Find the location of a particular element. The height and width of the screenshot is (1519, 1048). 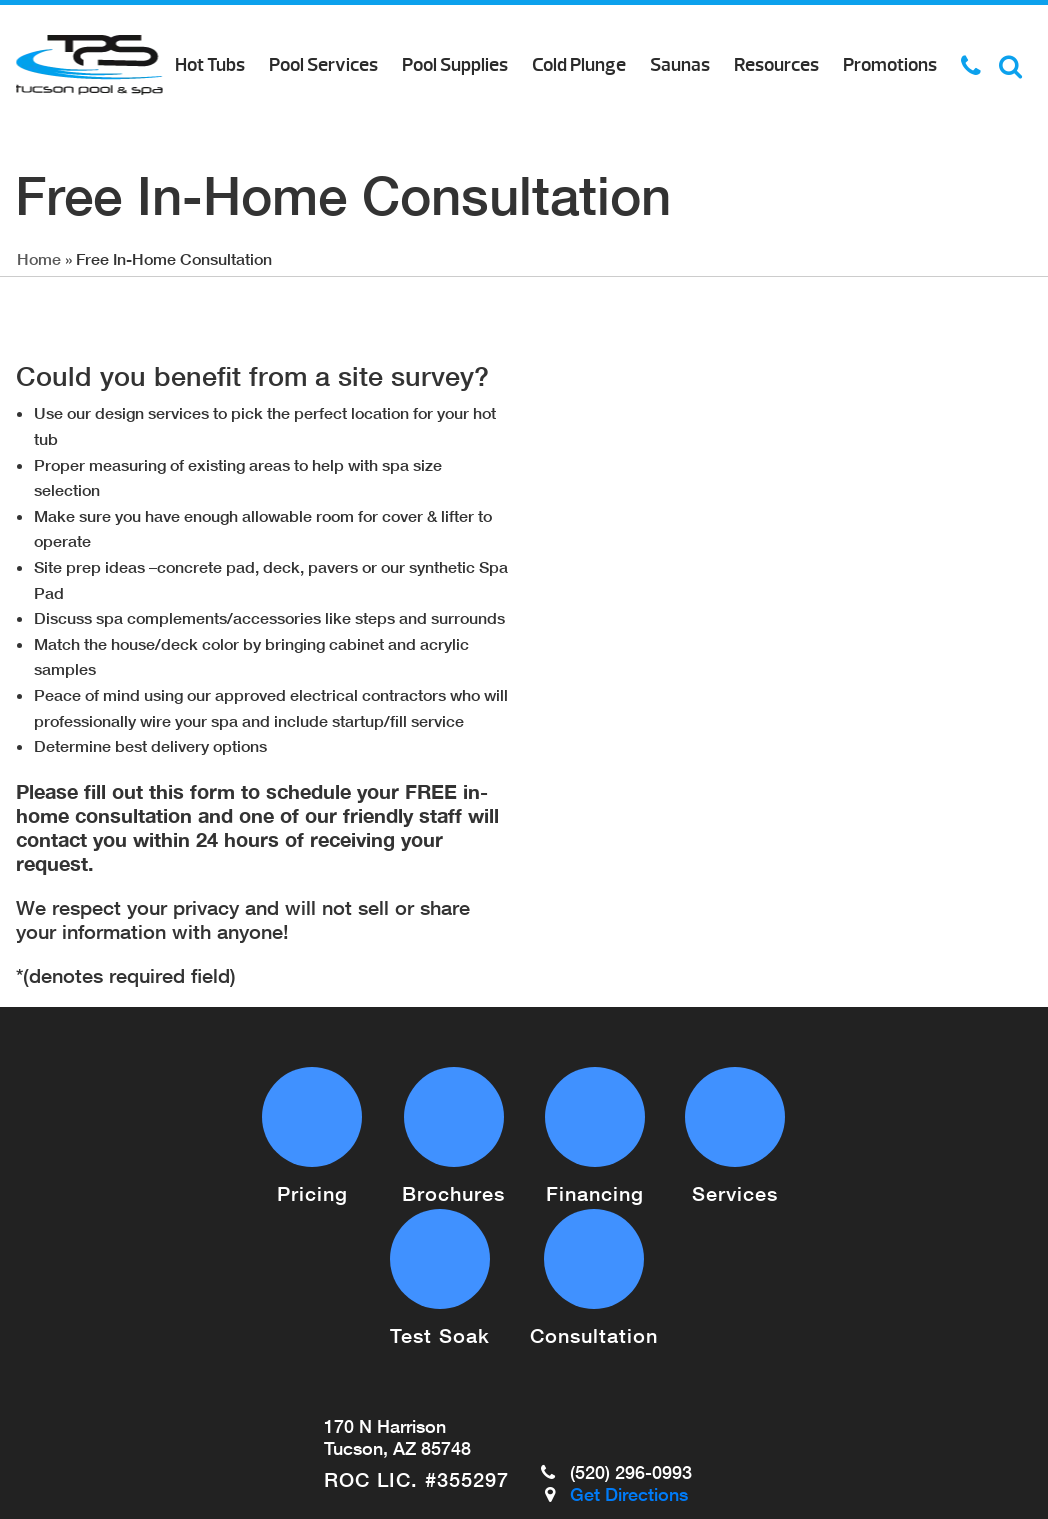

Brochures is located at coordinates (453, 1193).